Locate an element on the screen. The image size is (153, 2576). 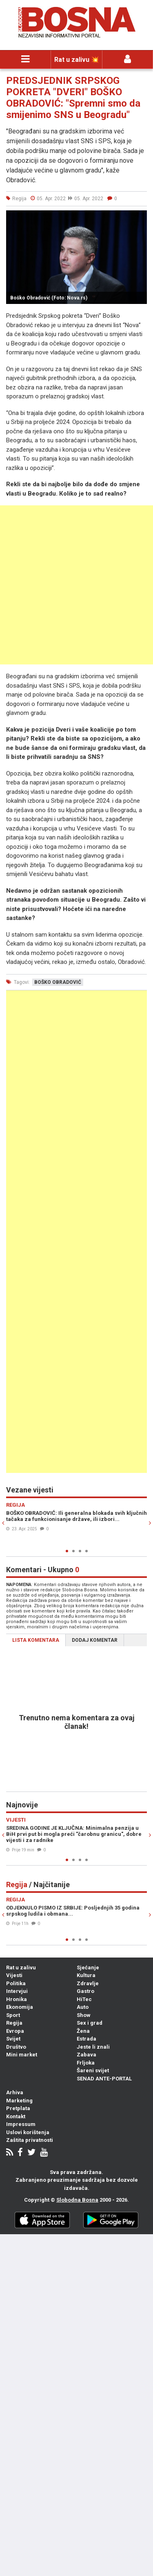
Zdravlje is located at coordinates (88, 1983).